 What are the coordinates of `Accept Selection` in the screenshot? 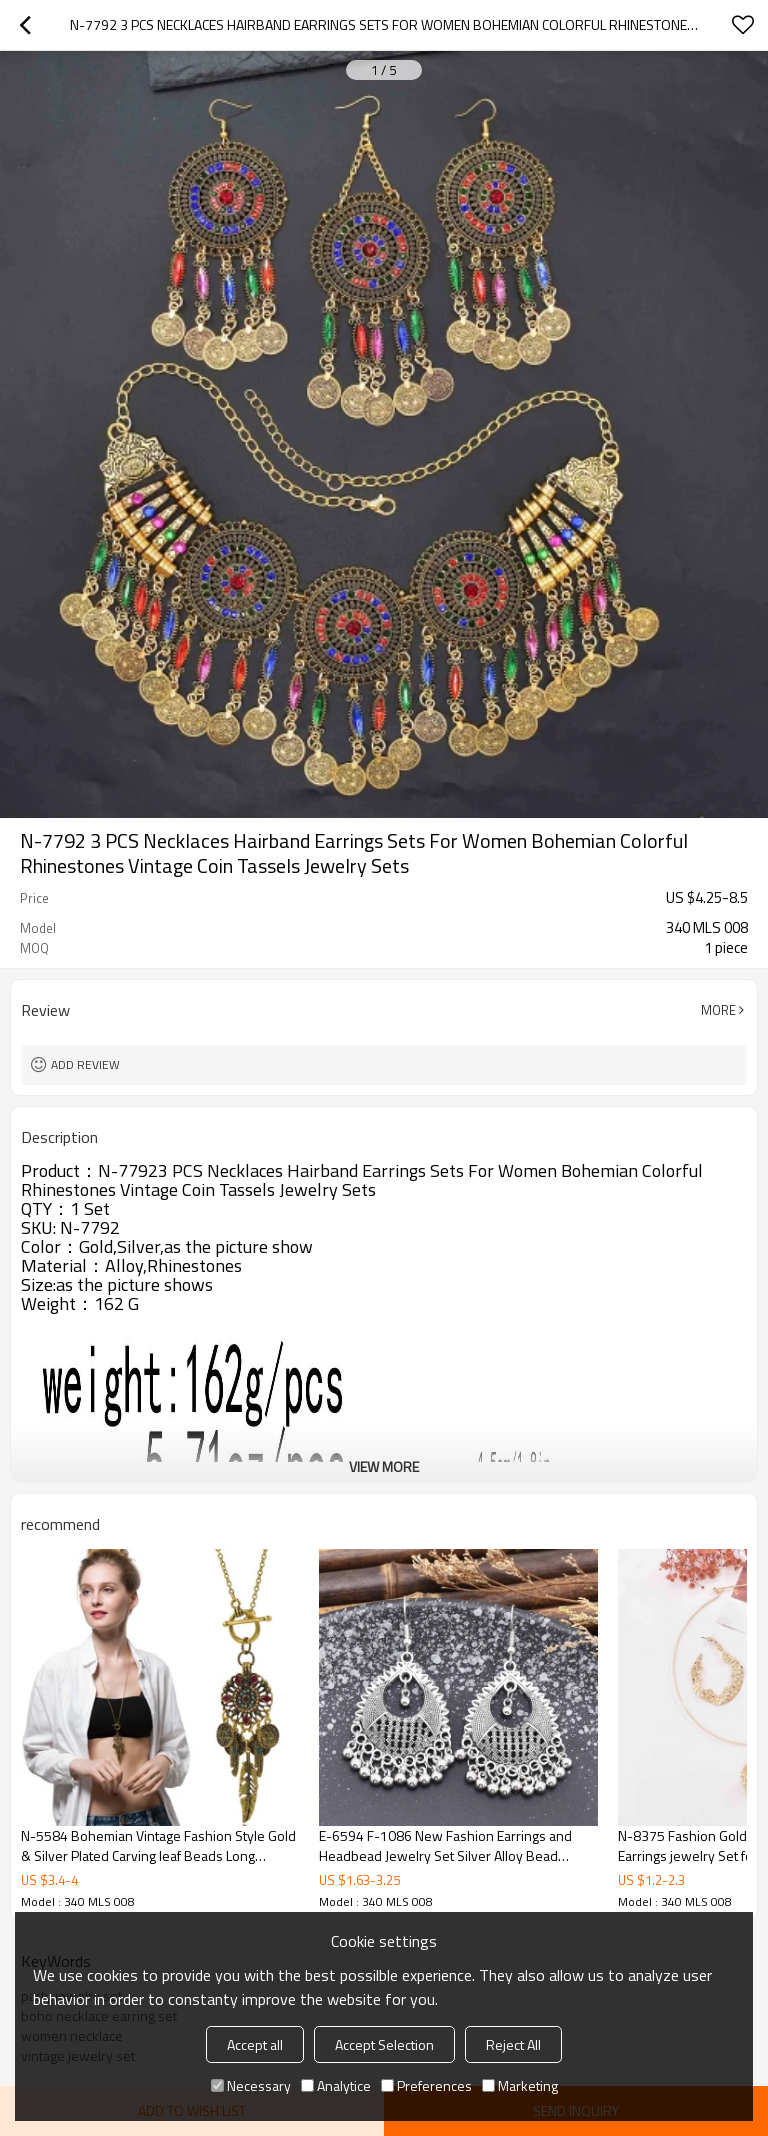 It's located at (384, 2044).